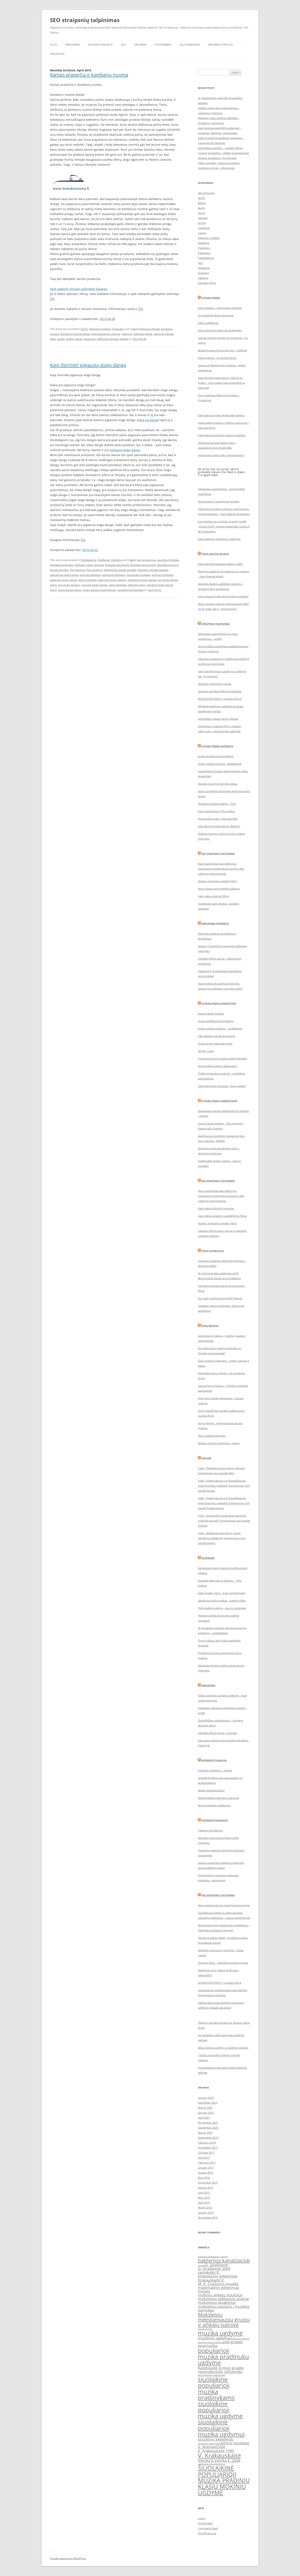 The width and height of the screenshot is (300, 2576). What do you see at coordinates (89, 339) in the screenshot?
I see `viesbuciai` at bounding box center [89, 339].